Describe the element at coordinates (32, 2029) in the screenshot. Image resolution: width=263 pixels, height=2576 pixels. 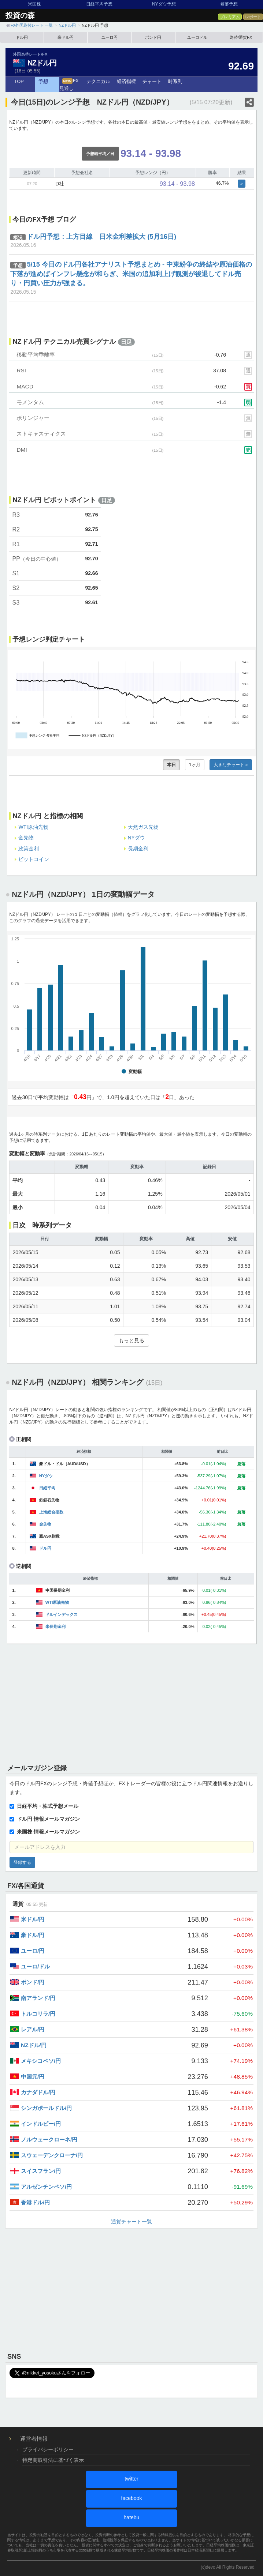
I see `レアル/円` at that location.